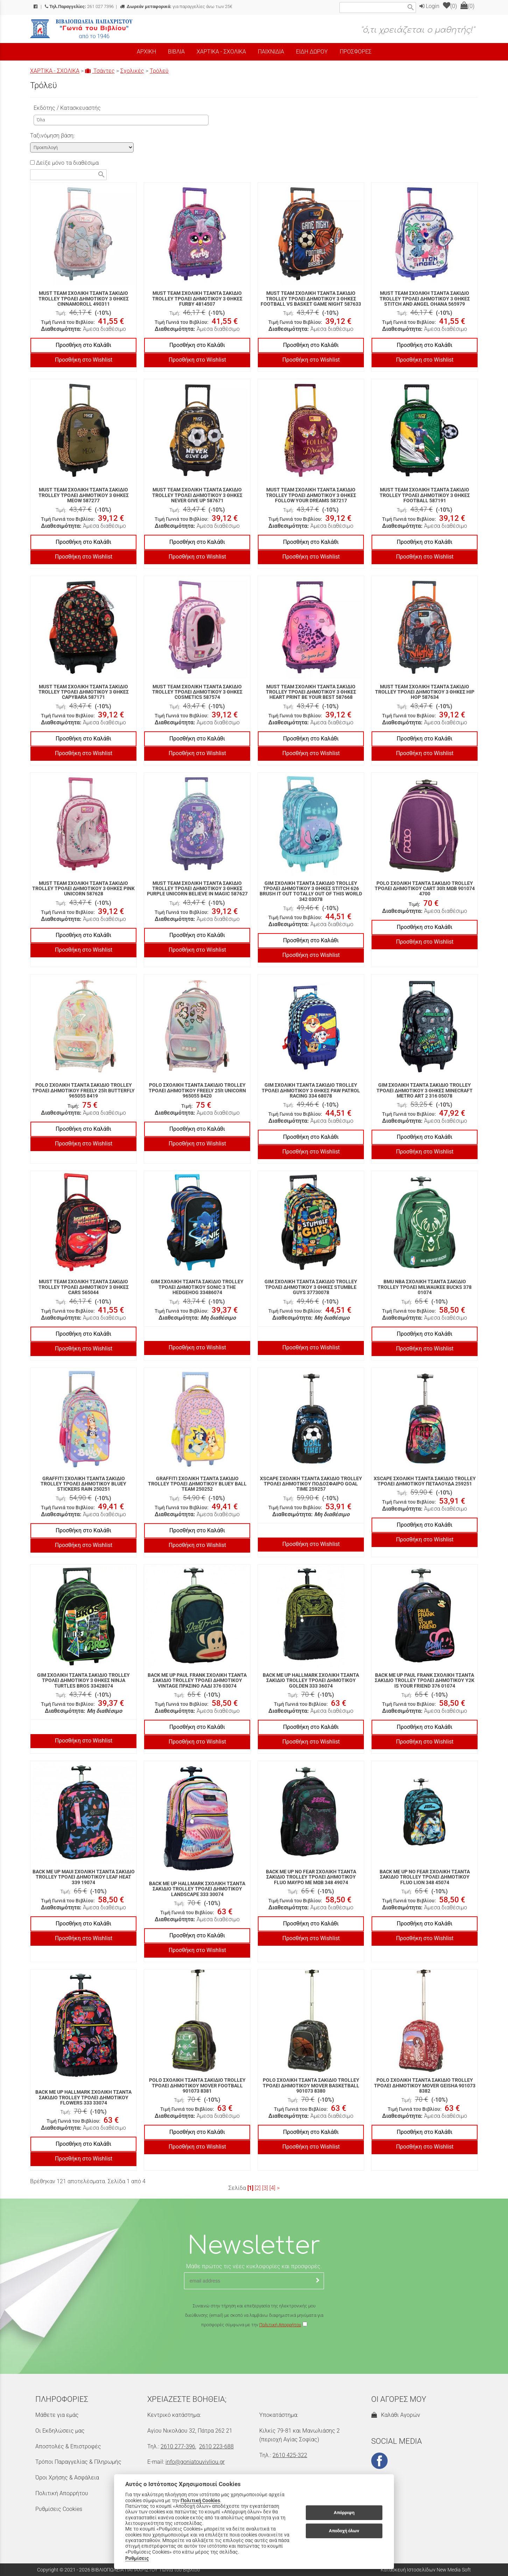 The height and width of the screenshot is (2576, 508). What do you see at coordinates (258, 2188) in the screenshot?
I see `[2]` at bounding box center [258, 2188].